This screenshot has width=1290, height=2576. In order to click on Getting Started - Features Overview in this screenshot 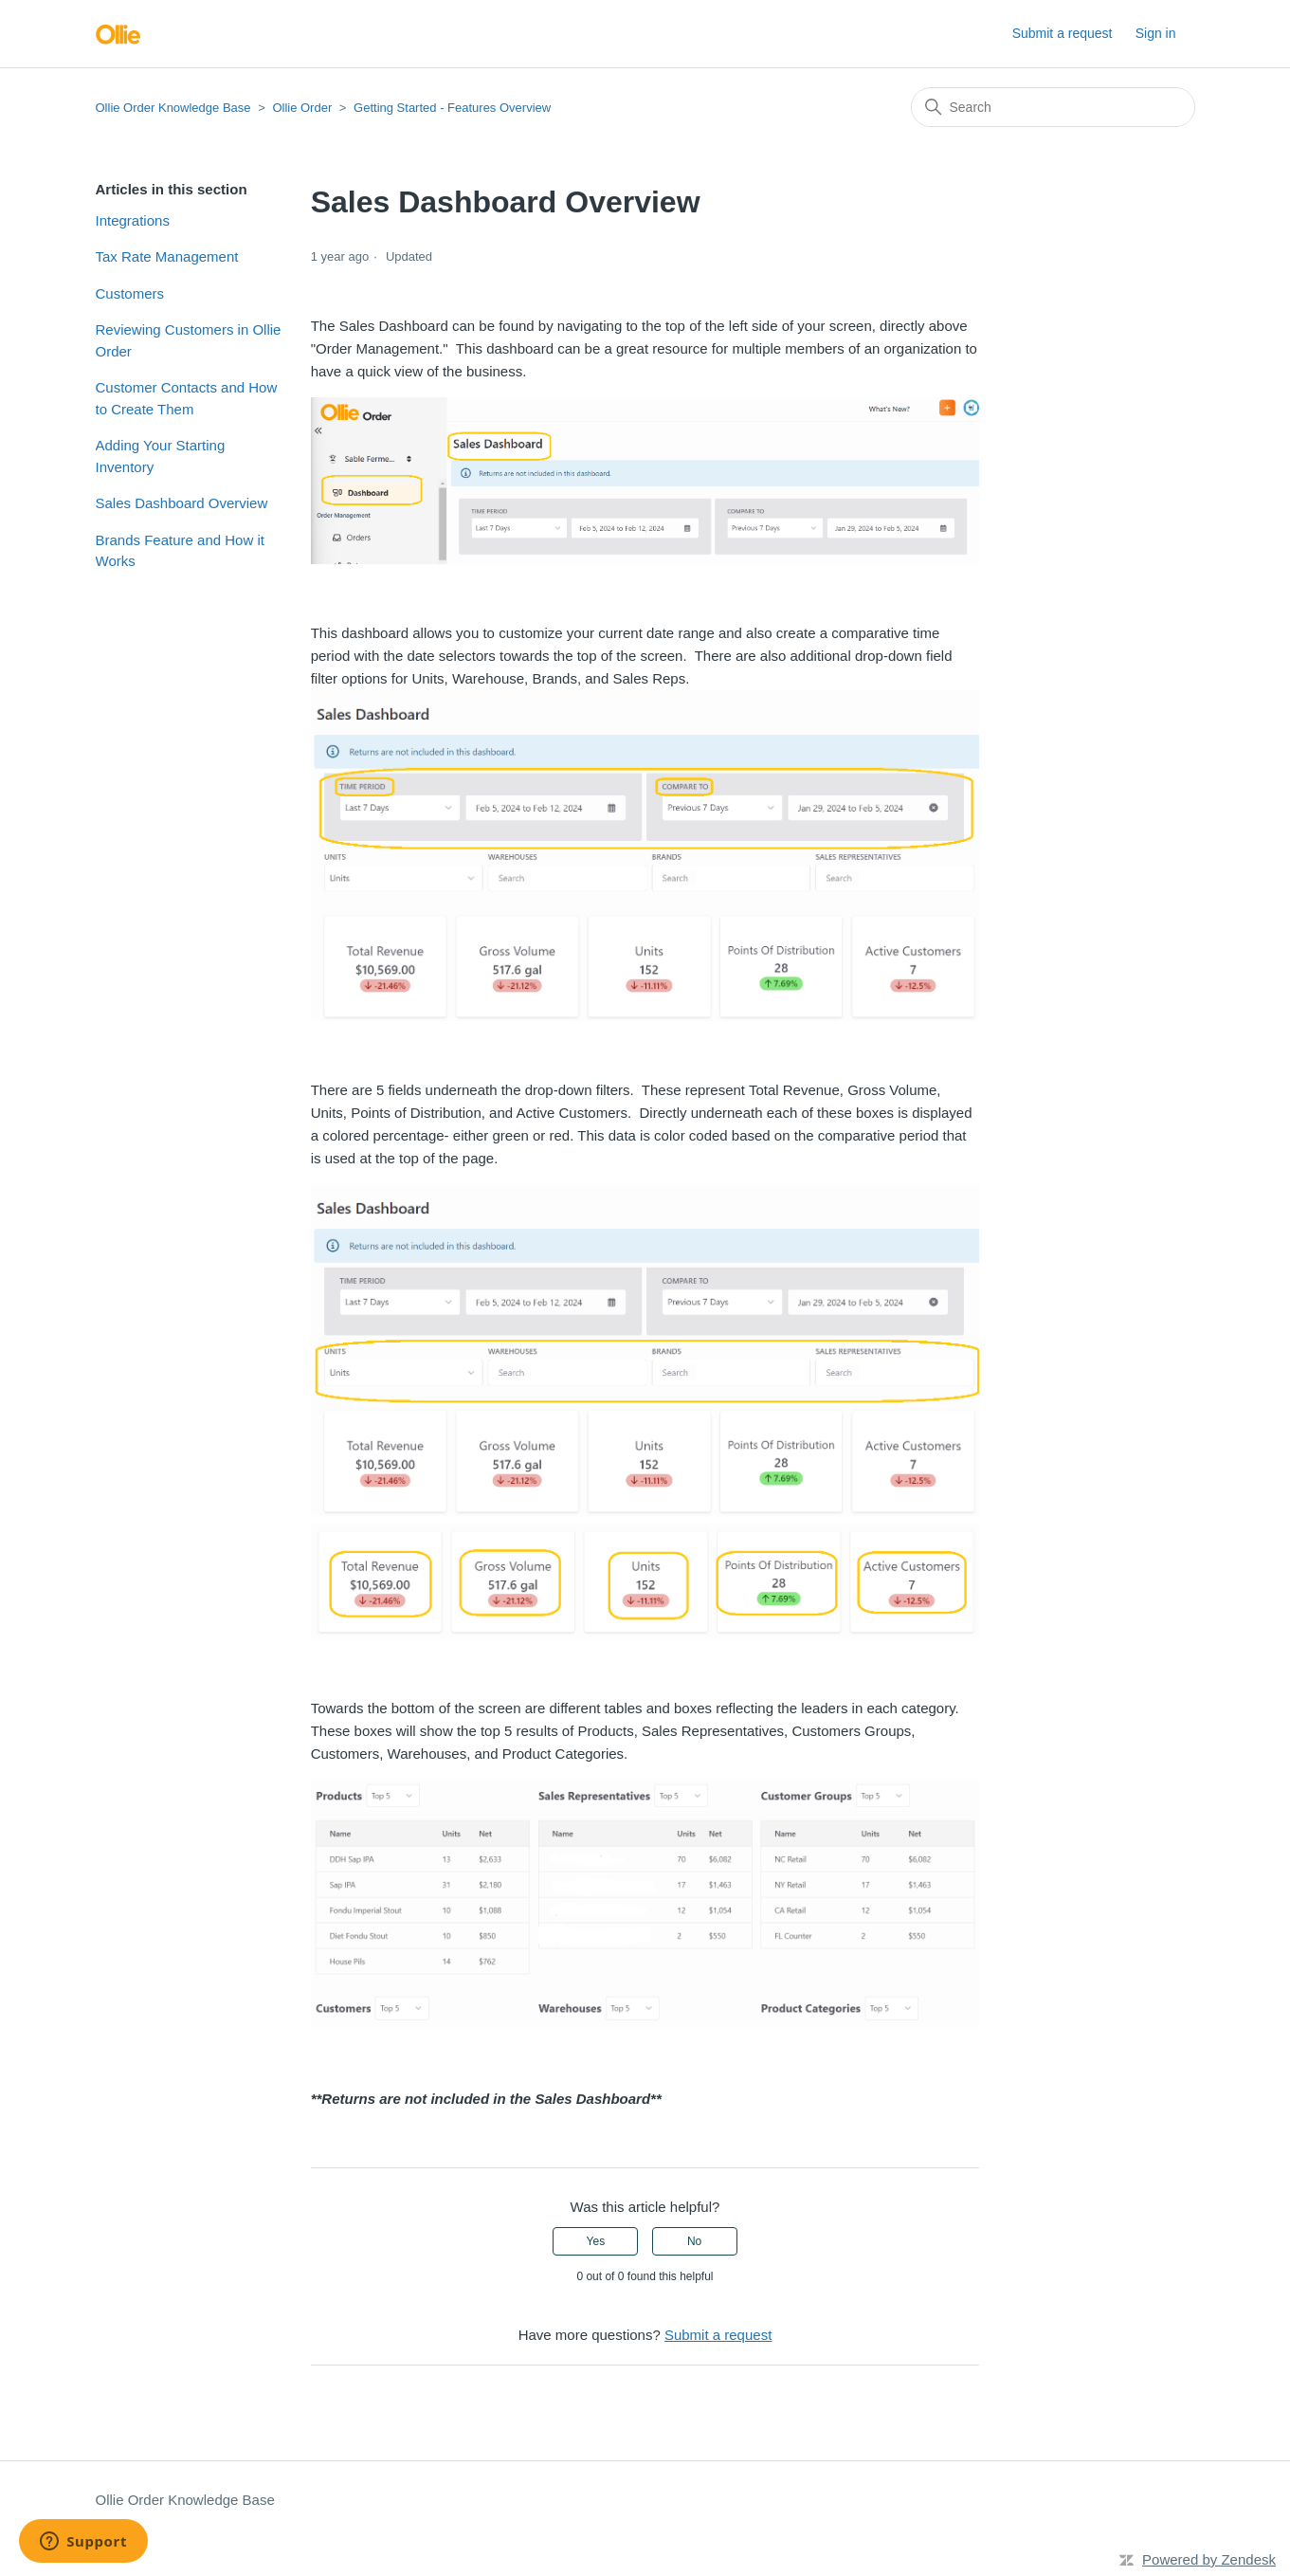, I will do `click(452, 107)`.